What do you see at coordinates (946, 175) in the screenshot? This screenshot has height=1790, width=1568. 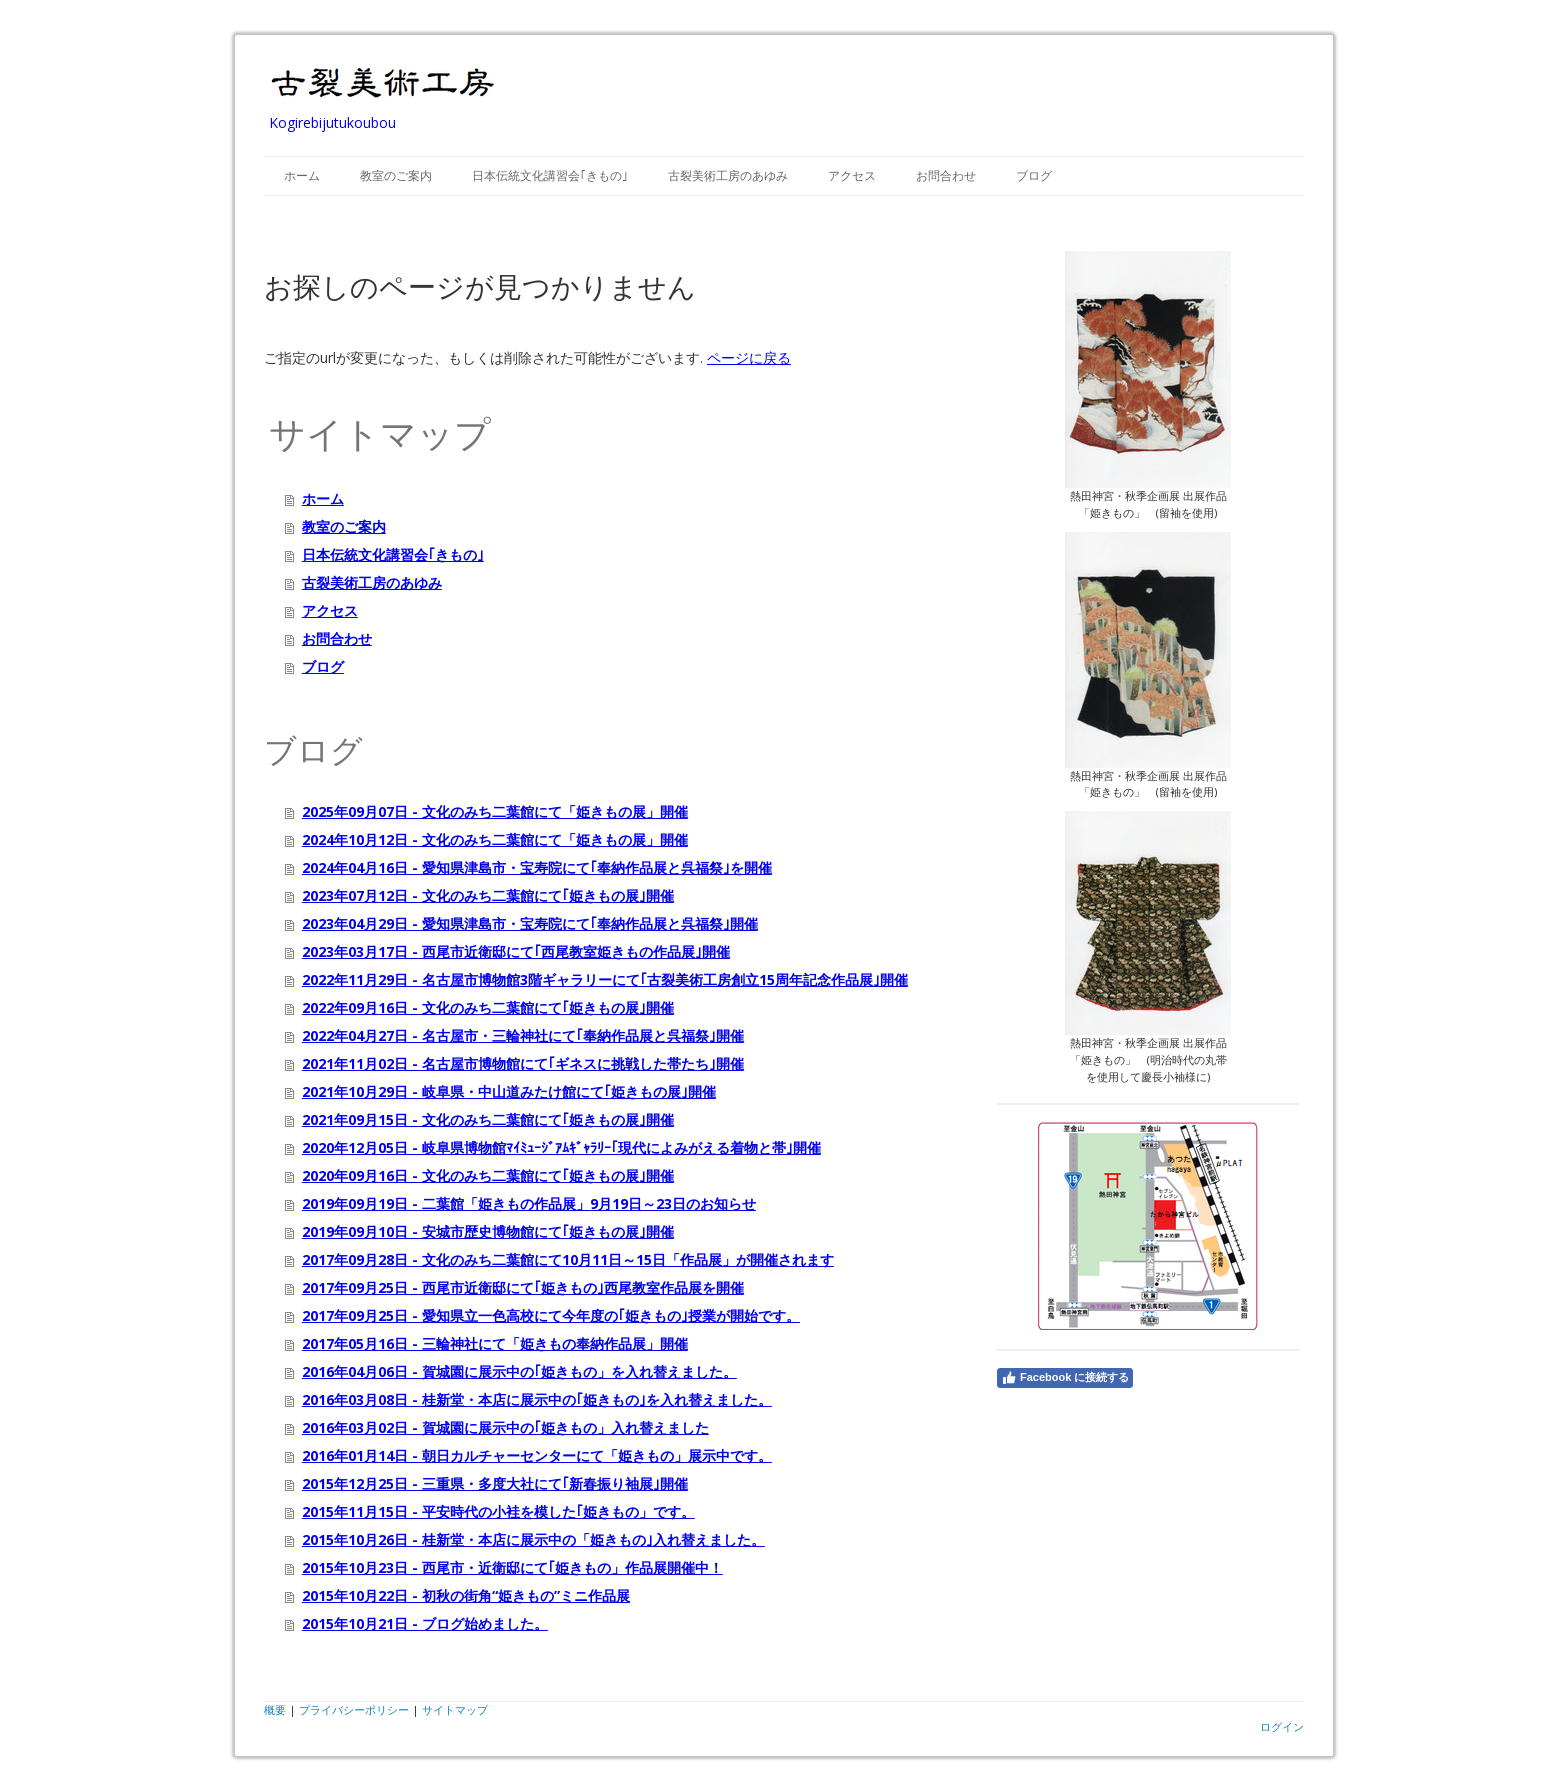 I see `お問合わせ` at bounding box center [946, 175].